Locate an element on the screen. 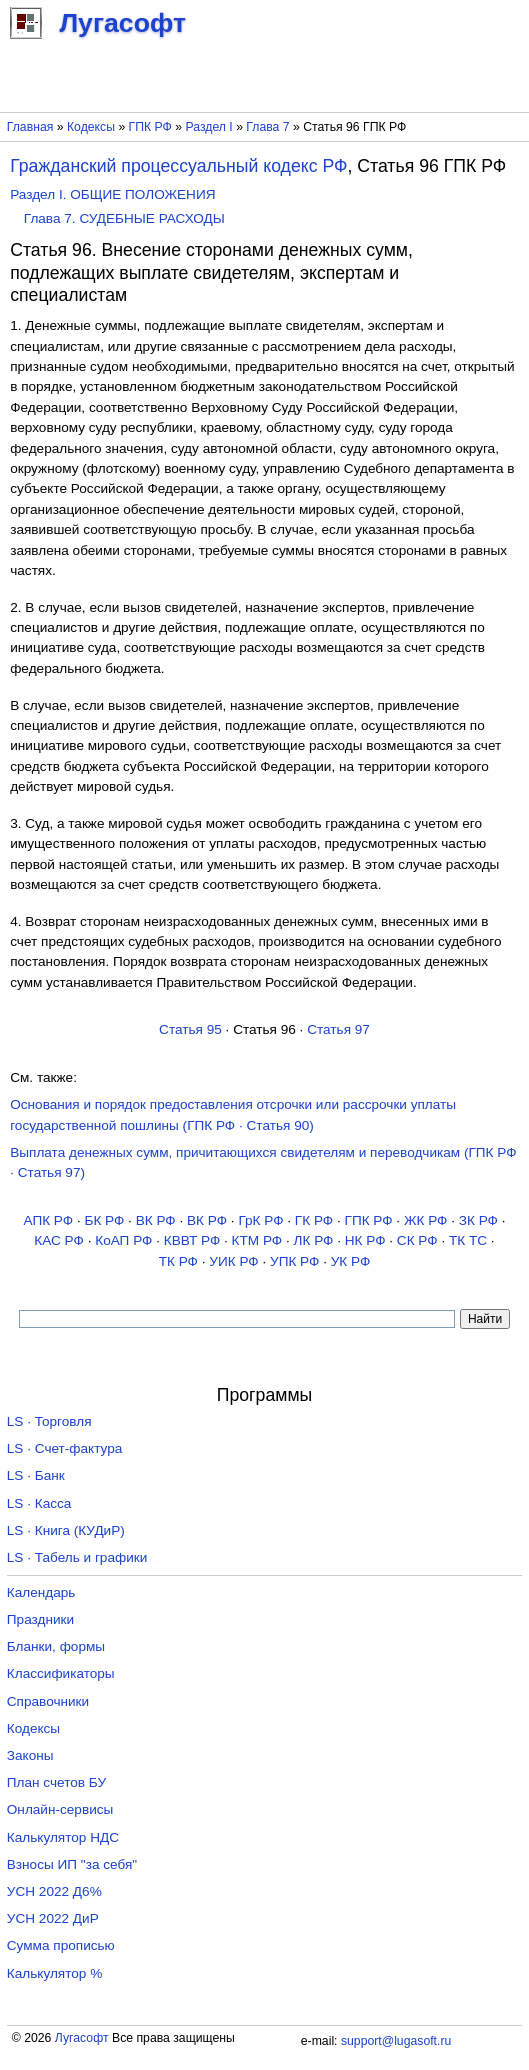  ГК РФ is located at coordinates (314, 1220).